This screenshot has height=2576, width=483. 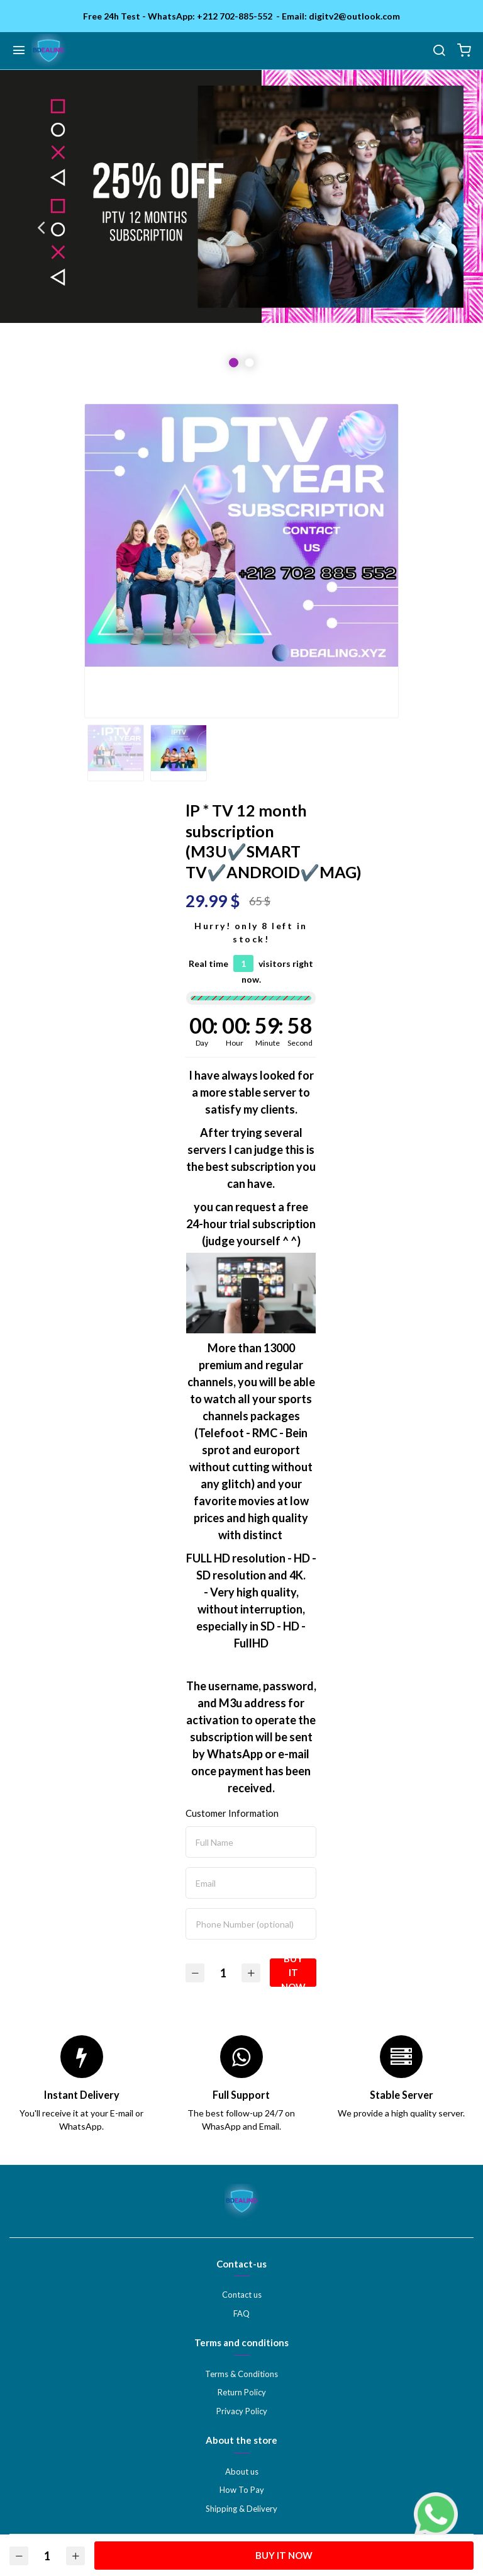 I want to click on [search], so click(x=439, y=51).